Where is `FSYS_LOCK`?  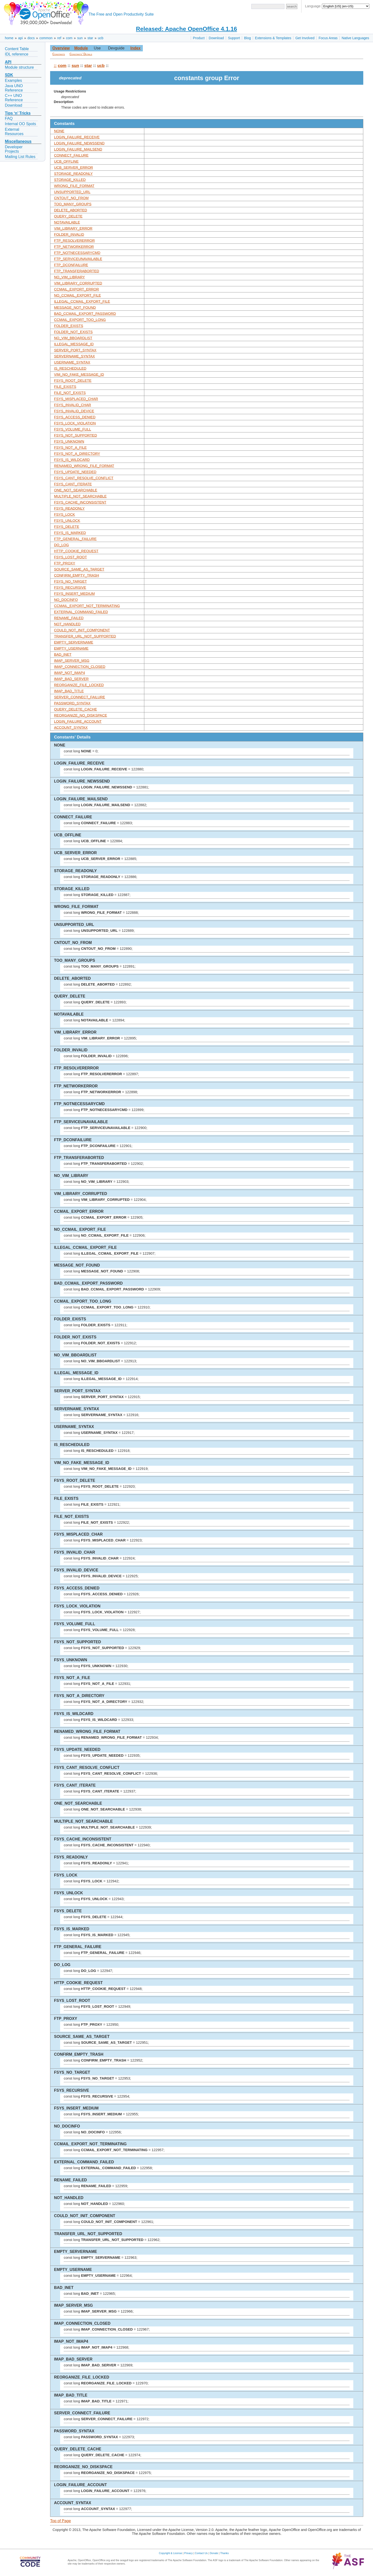 FSYS_LOCK is located at coordinates (64, 514).